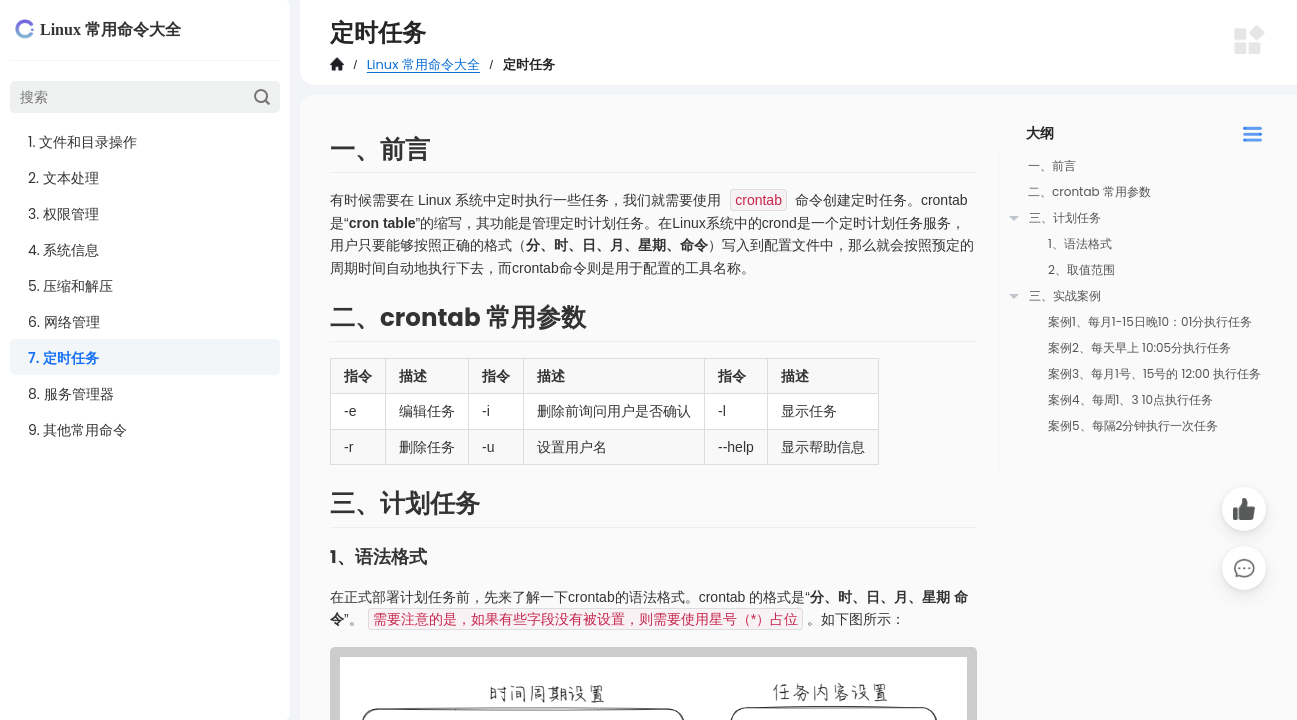 The height and width of the screenshot is (720, 1297). Describe the element at coordinates (82, 142) in the screenshot. I see `1. 文件和目录操作` at that location.